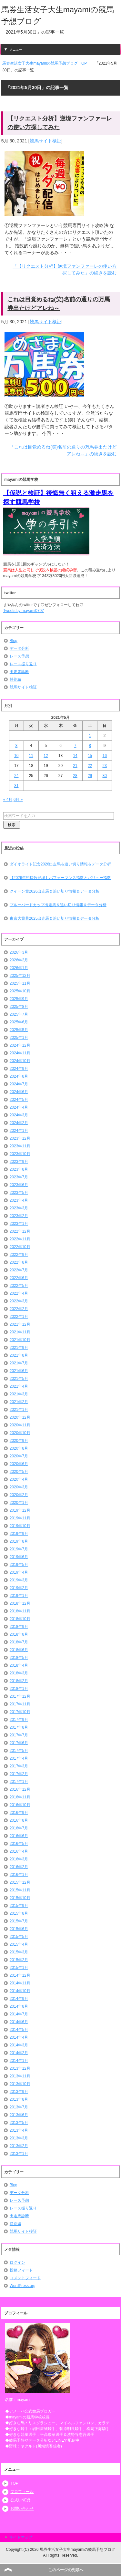  I want to click on 2013年10月, so click(20, 2084).